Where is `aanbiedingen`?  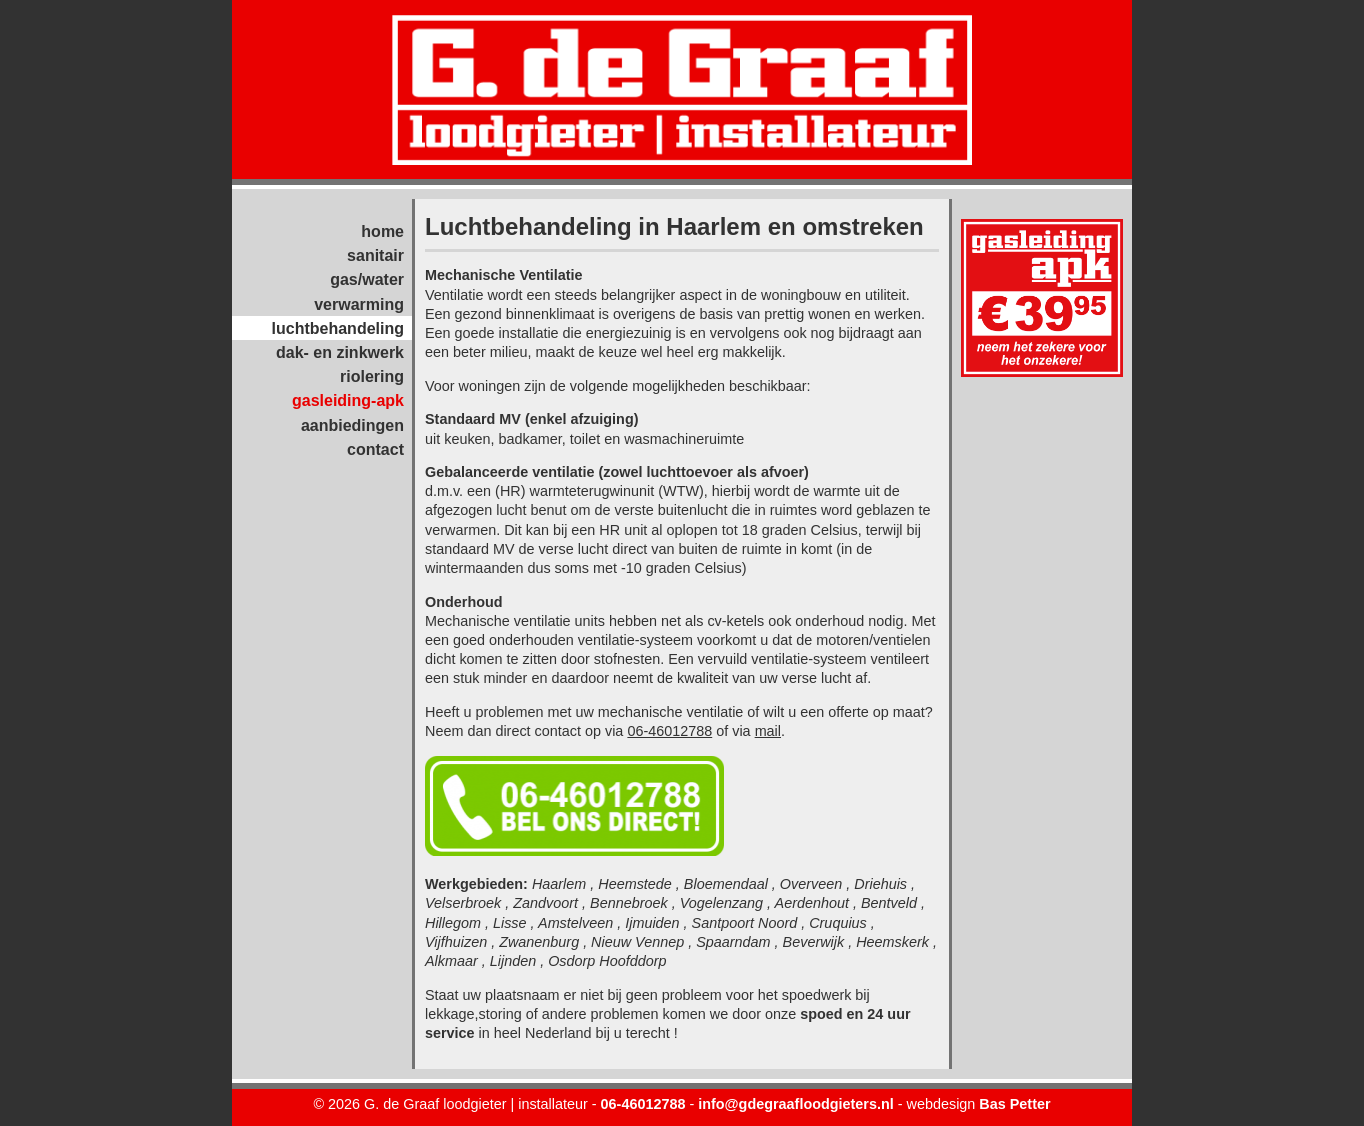 aanbiedingen is located at coordinates (352, 425).